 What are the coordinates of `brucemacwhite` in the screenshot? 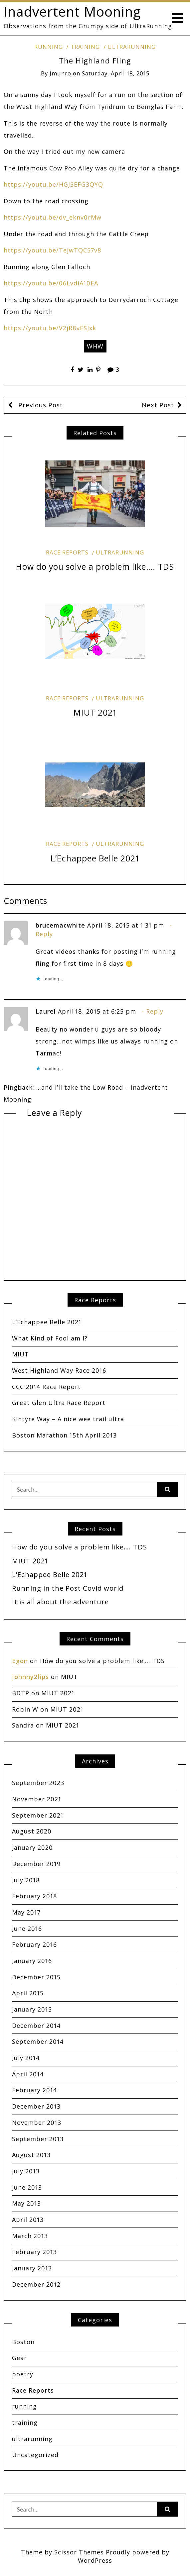 It's located at (60, 925).